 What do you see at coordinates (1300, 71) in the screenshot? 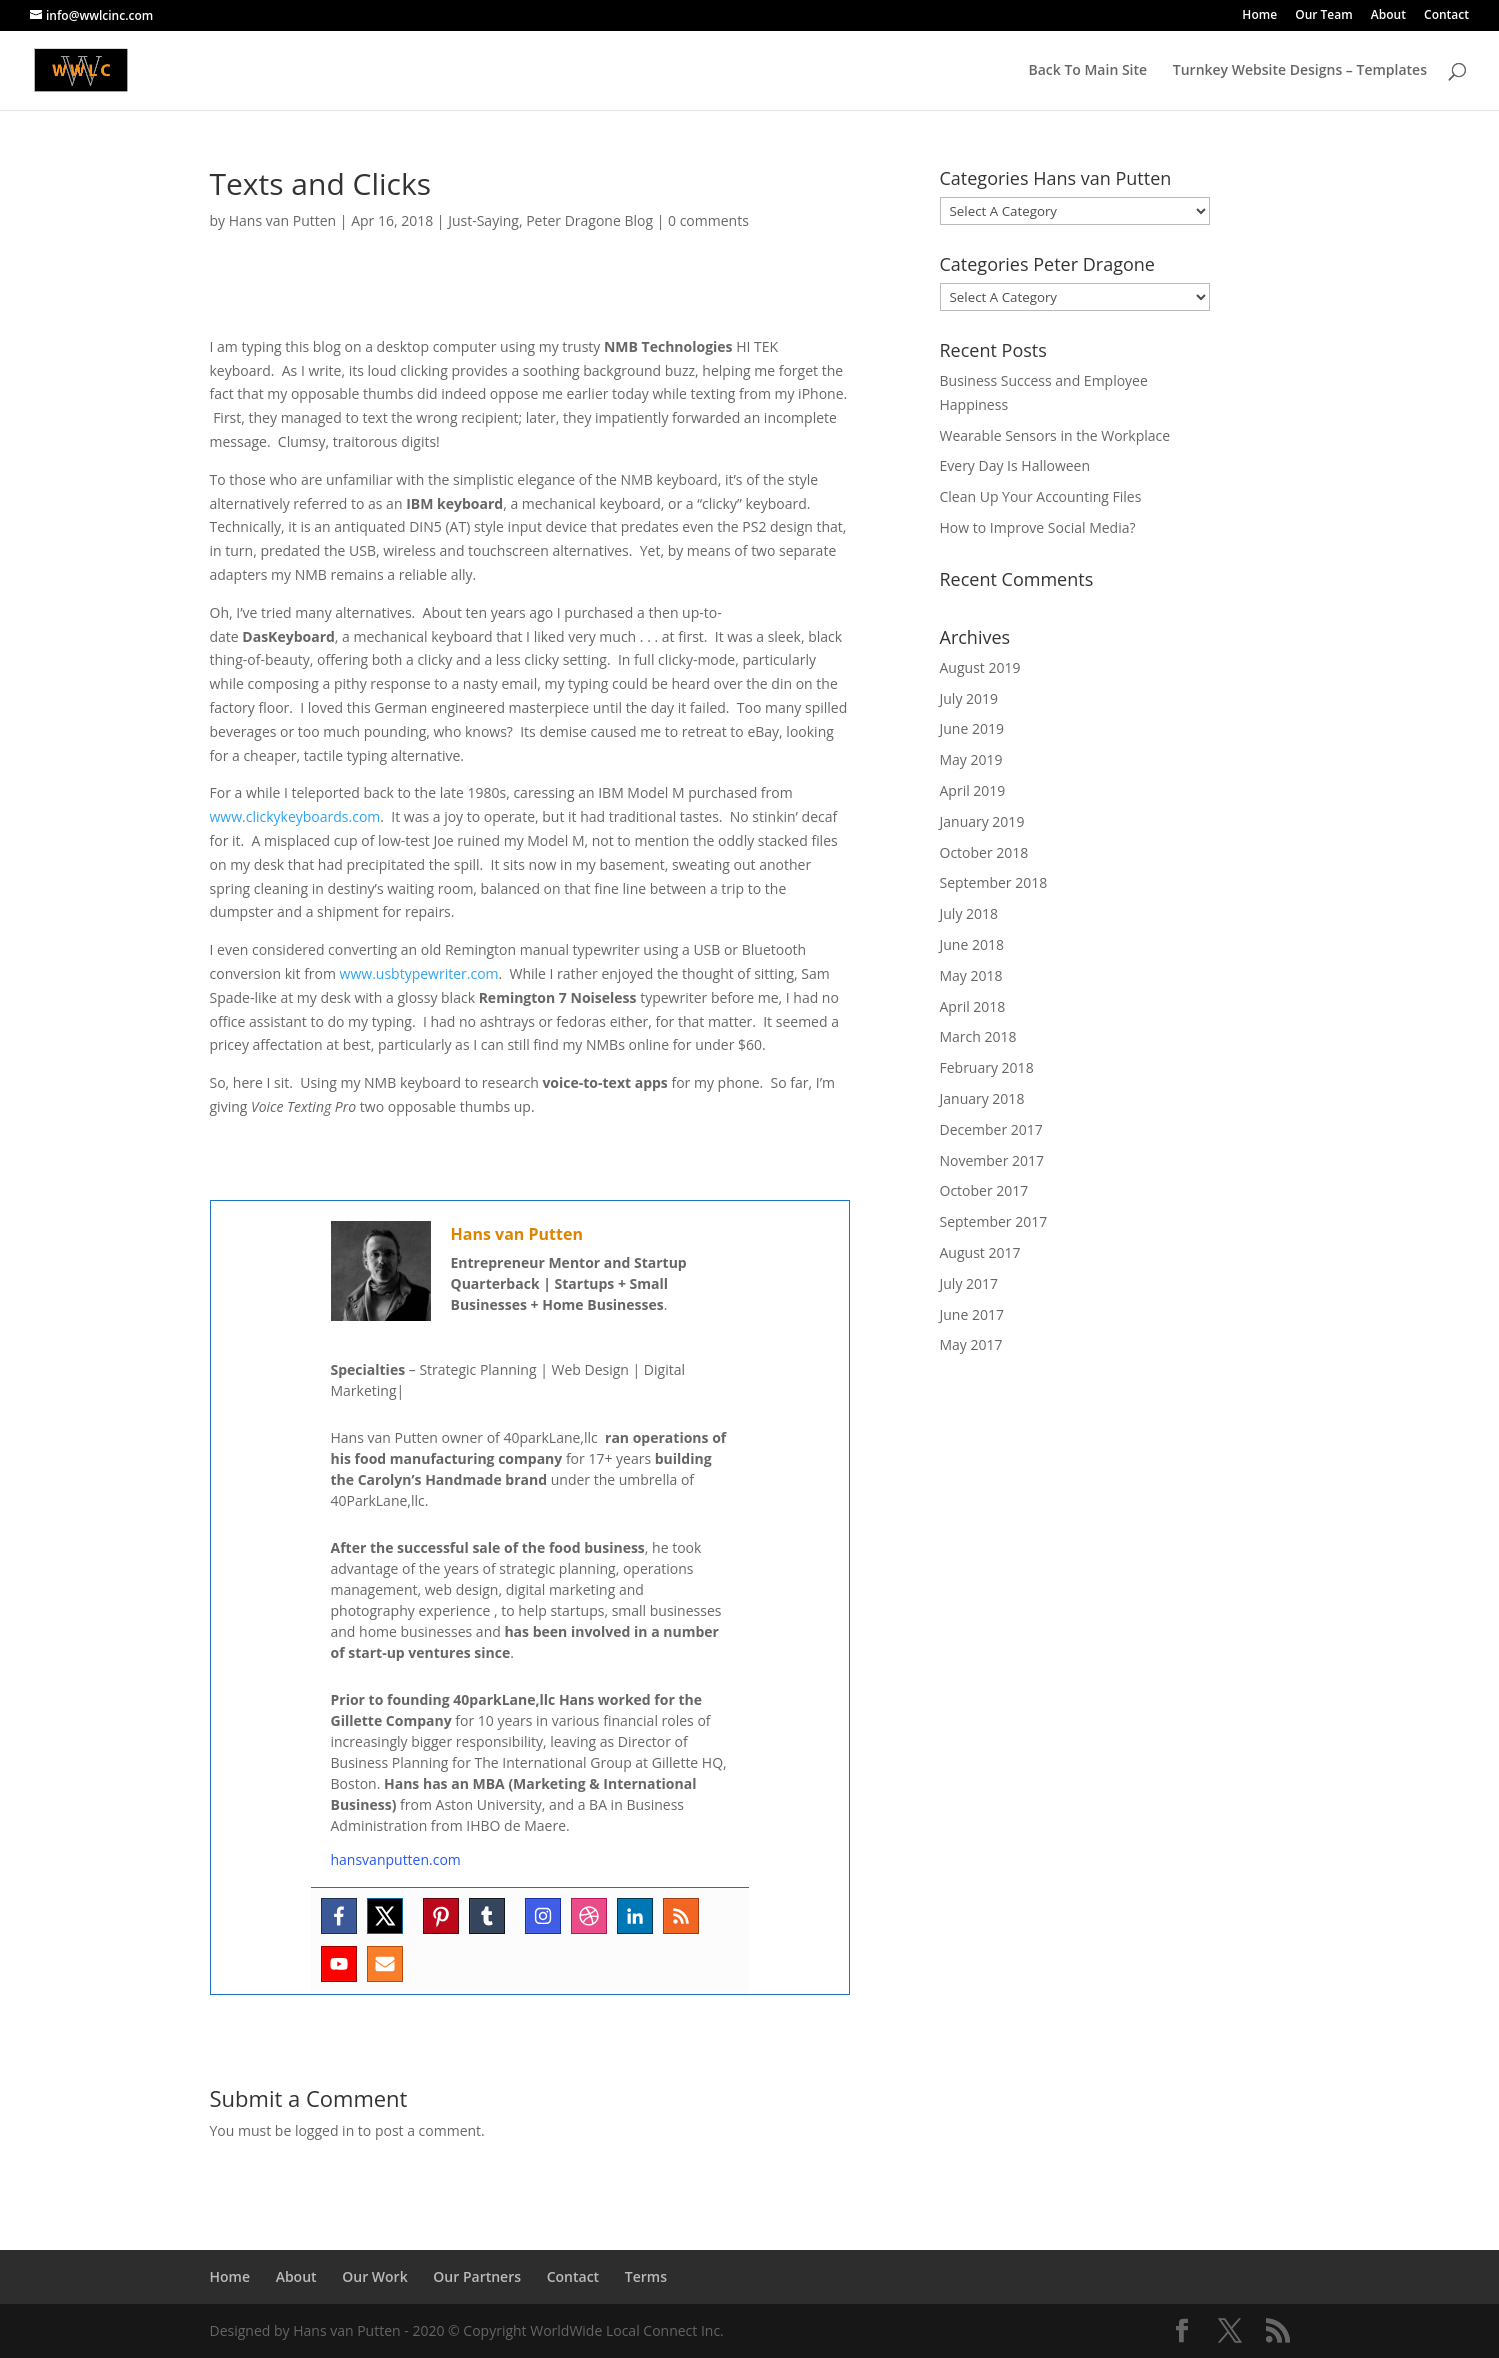
I see `Turnkey Website Designs – Templates` at bounding box center [1300, 71].